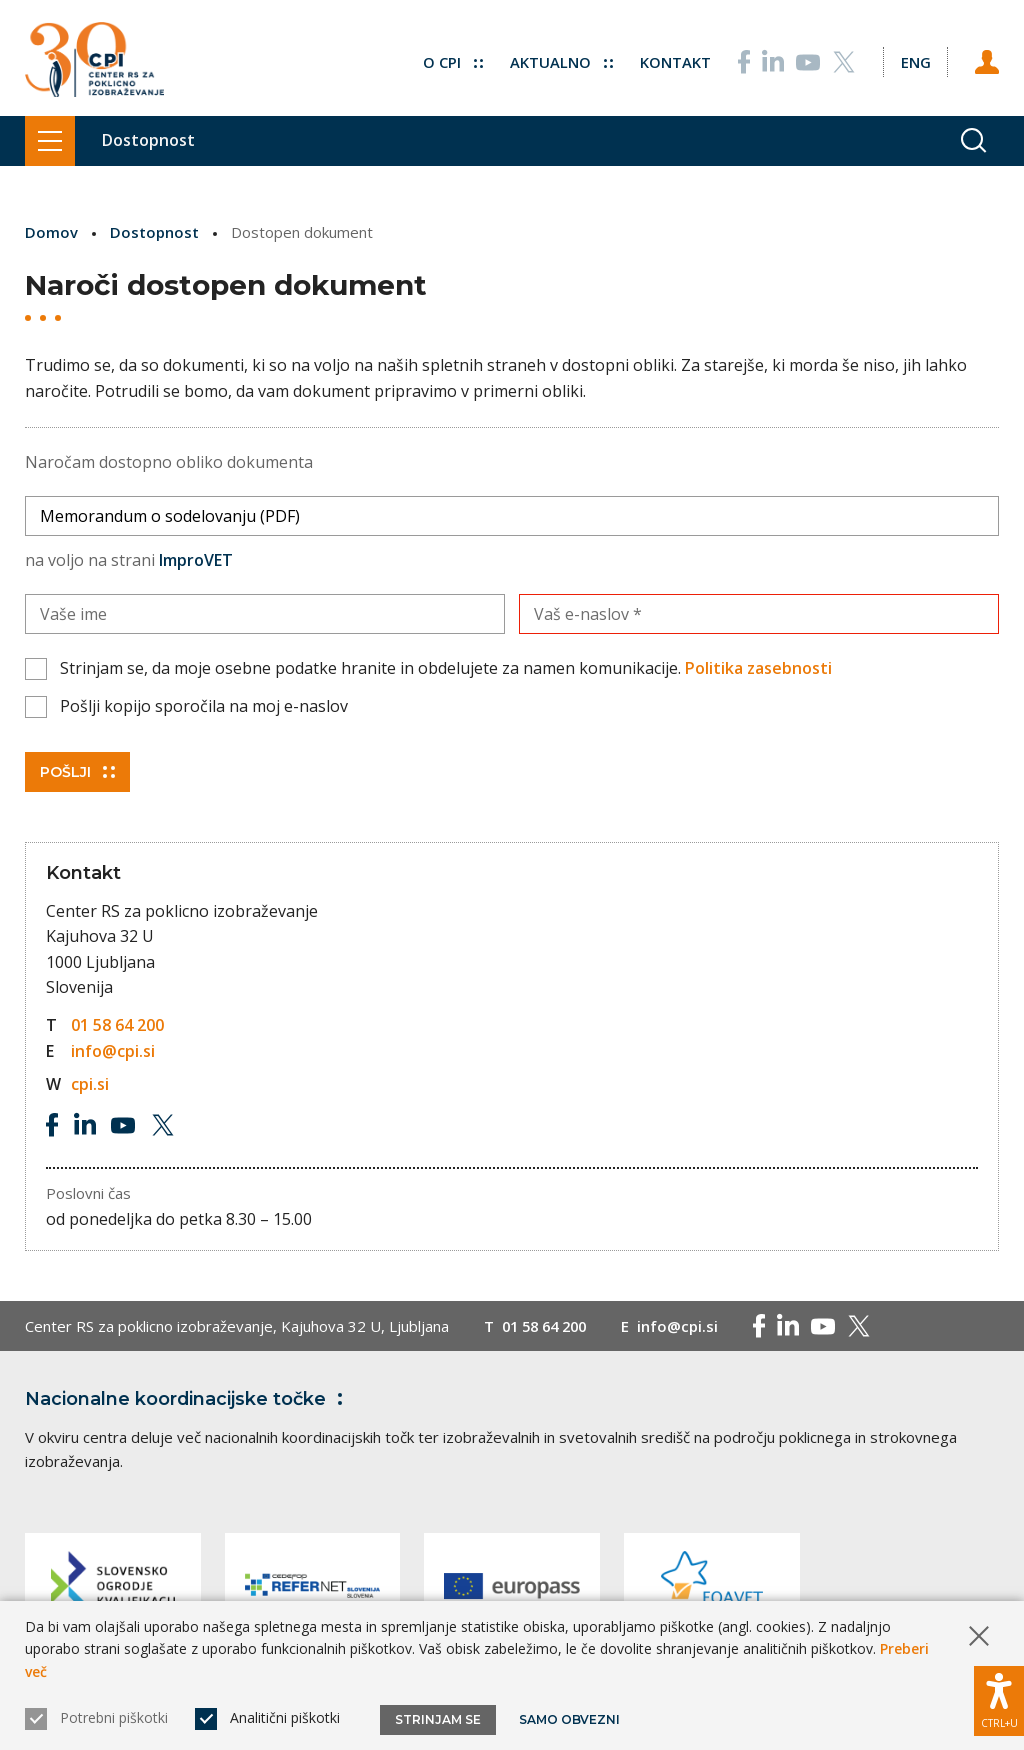 This screenshot has width=1024, height=1750. What do you see at coordinates (452, 60) in the screenshot?
I see `O CPI` at bounding box center [452, 60].